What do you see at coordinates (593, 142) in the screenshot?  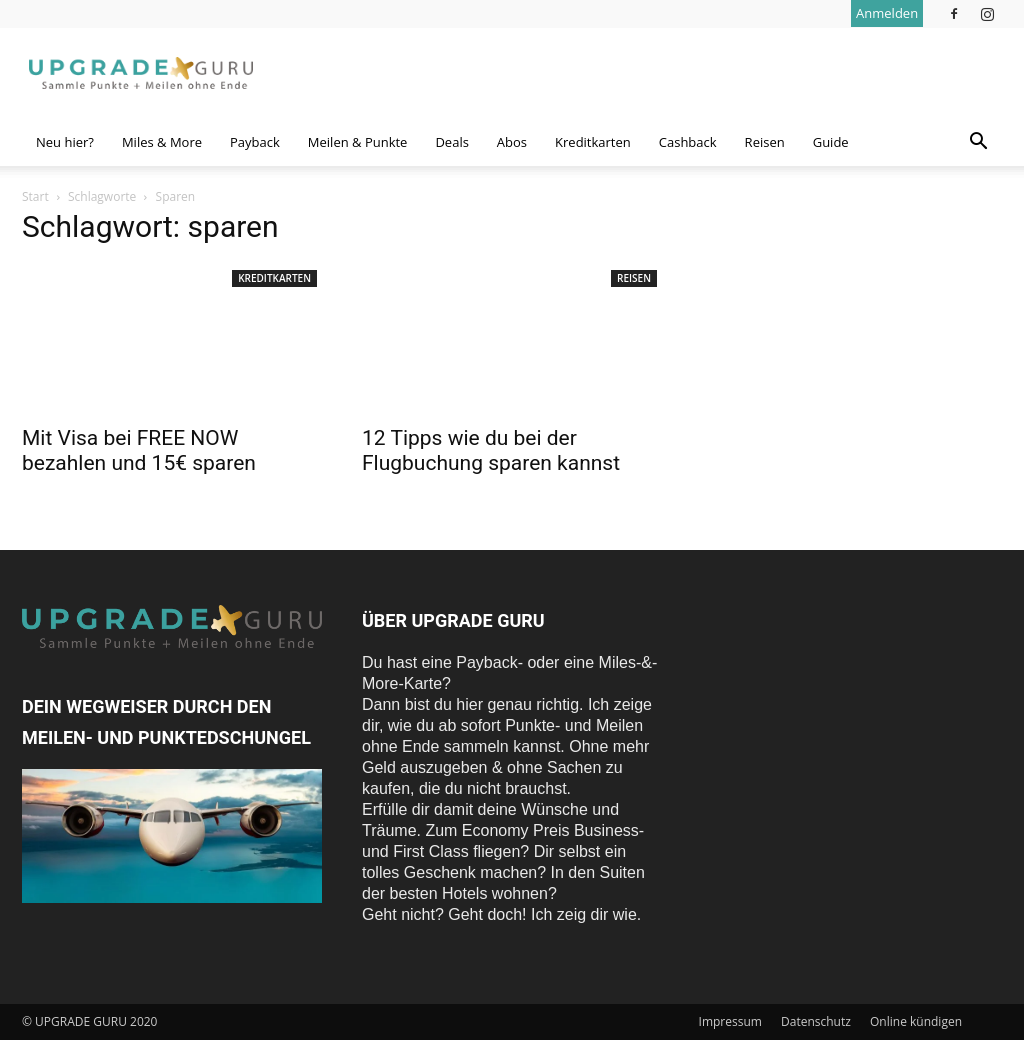 I see `Kreditkarten` at bounding box center [593, 142].